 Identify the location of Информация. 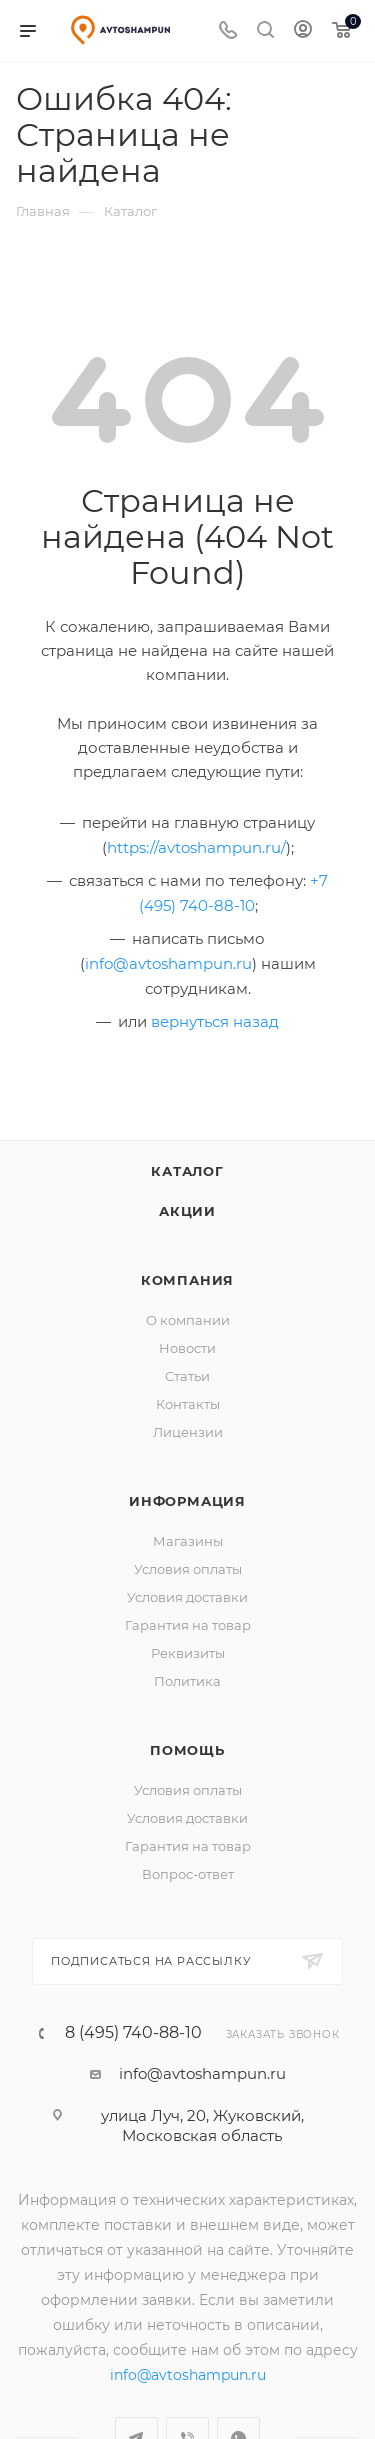
(187, 1501).